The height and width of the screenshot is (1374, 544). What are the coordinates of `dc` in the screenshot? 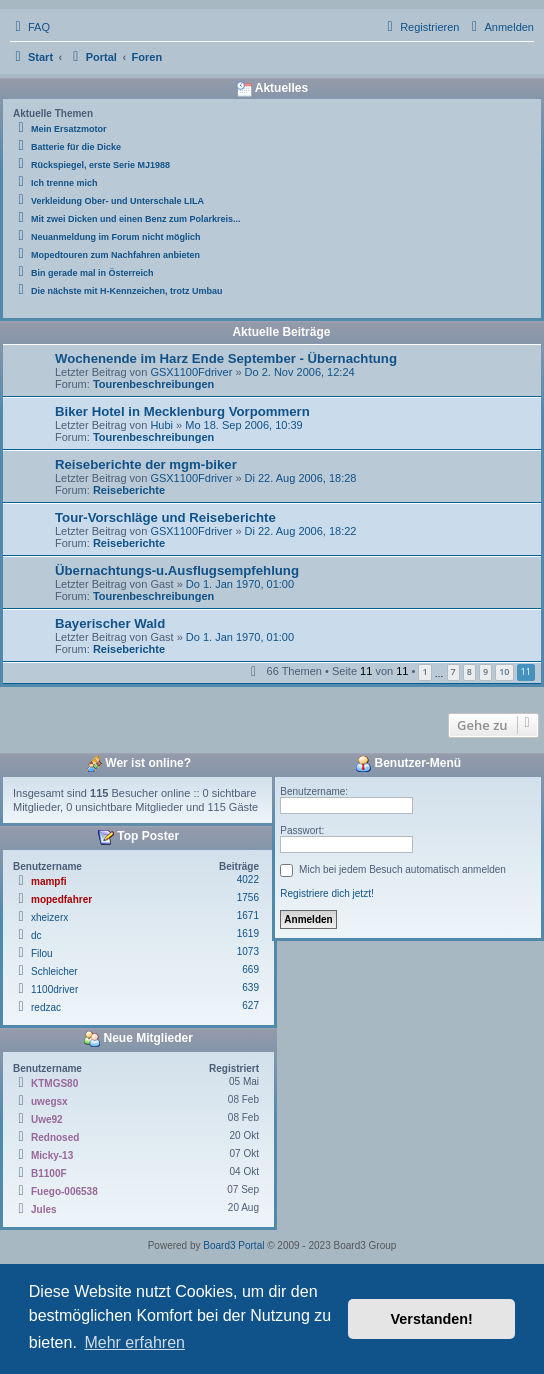 It's located at (36, 935).